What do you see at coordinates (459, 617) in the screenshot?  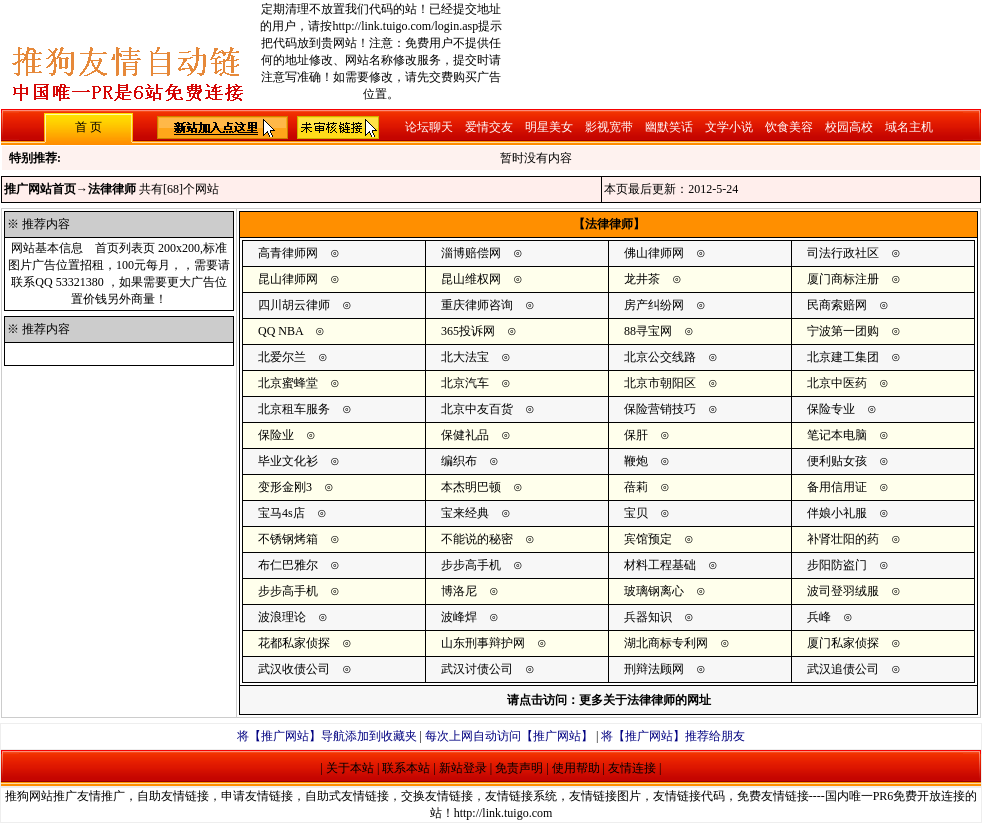 I see `波峰焊` at bounding box center [459, 617].